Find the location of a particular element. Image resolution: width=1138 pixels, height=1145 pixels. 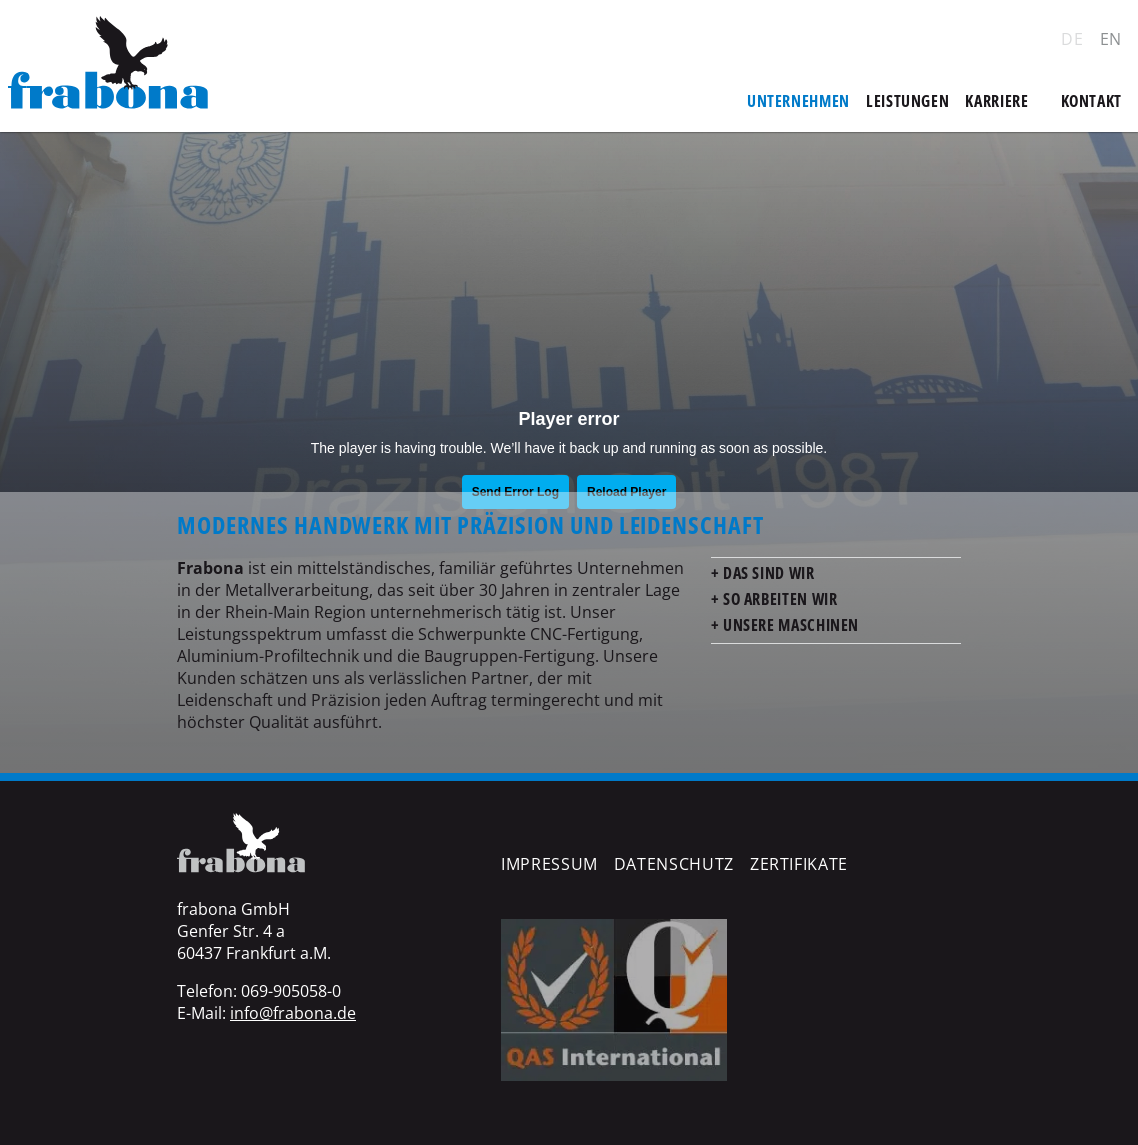

Unsere Maschinen is located at coordinates (789, 625).